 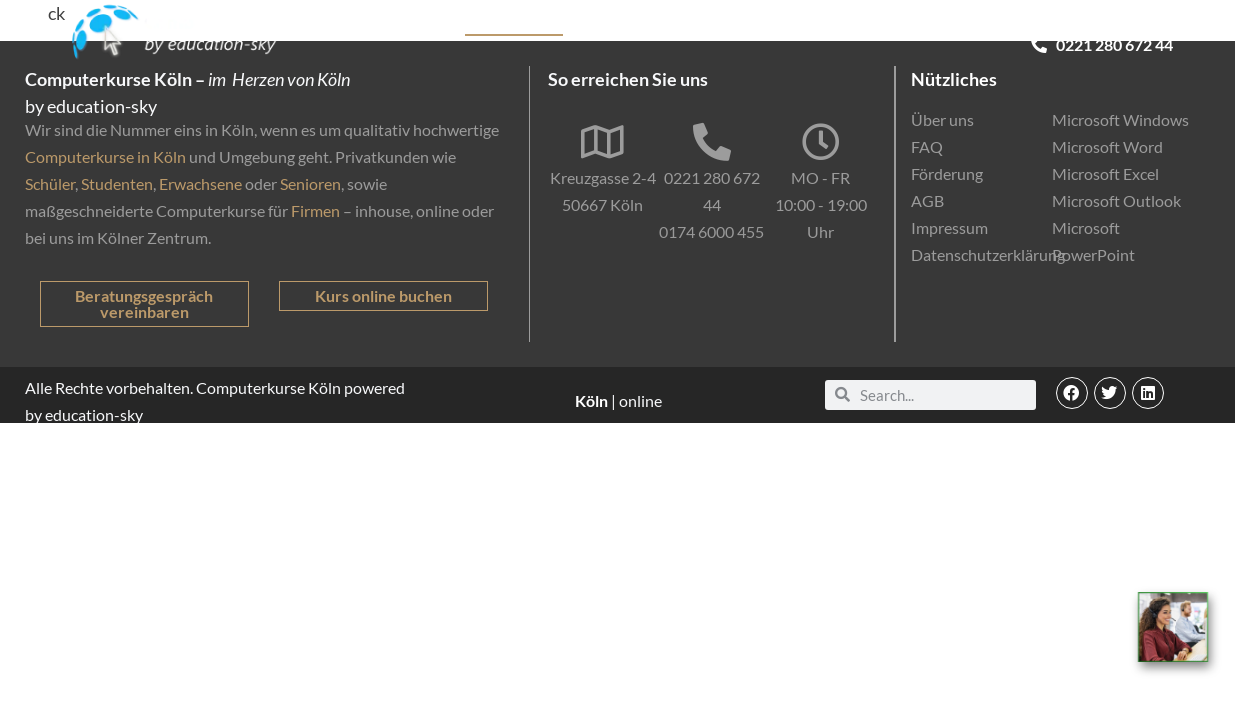 I want to click on Online-Kurse, so click(x=863, y=24).